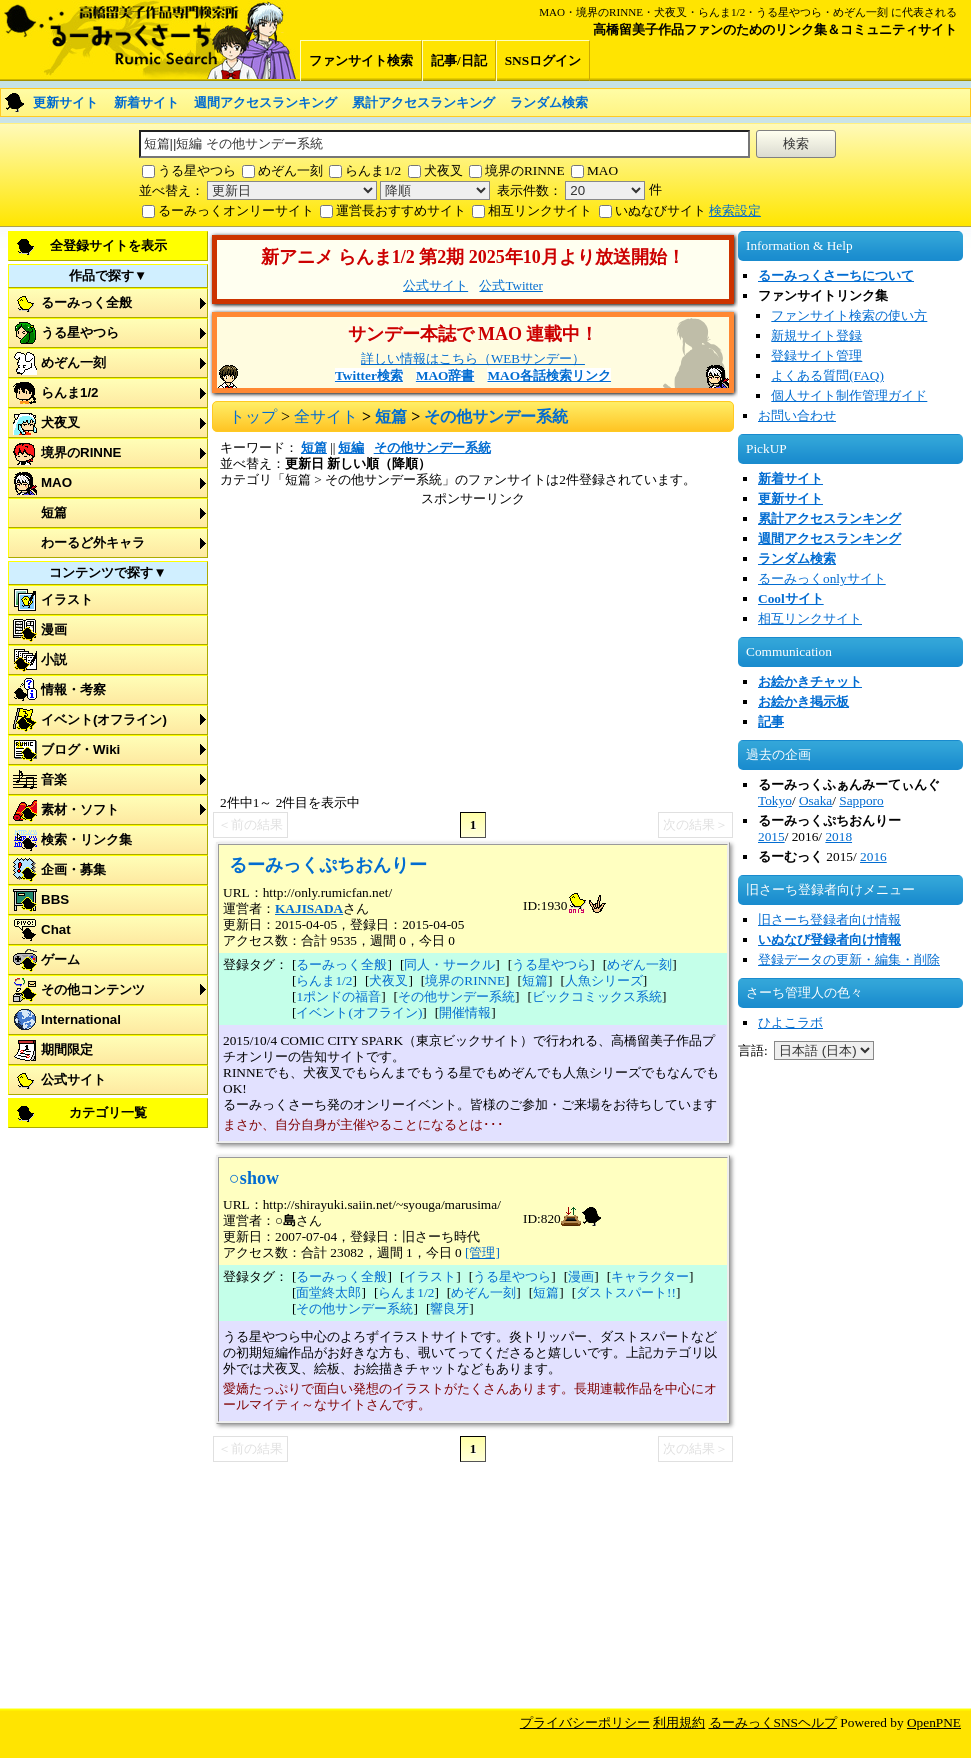 This screenshot has height=1758, width=971. Describe the element at coordinates (650, 1276) in the screenshot. I see `キャラクター` at that location.